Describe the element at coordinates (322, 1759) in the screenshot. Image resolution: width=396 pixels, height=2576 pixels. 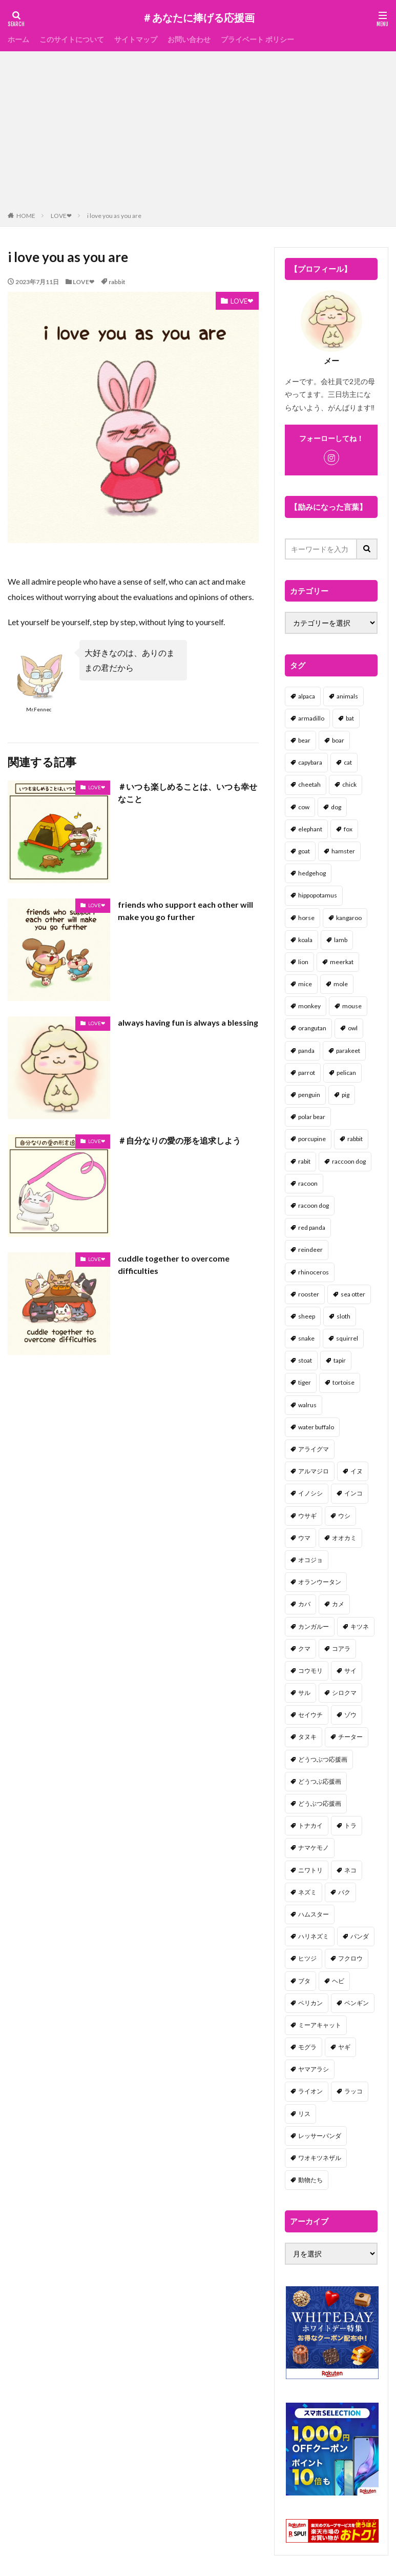
I see `どうつぶつ応援画 [どうつぶつ応援画 (1個の項目)]` at that location.